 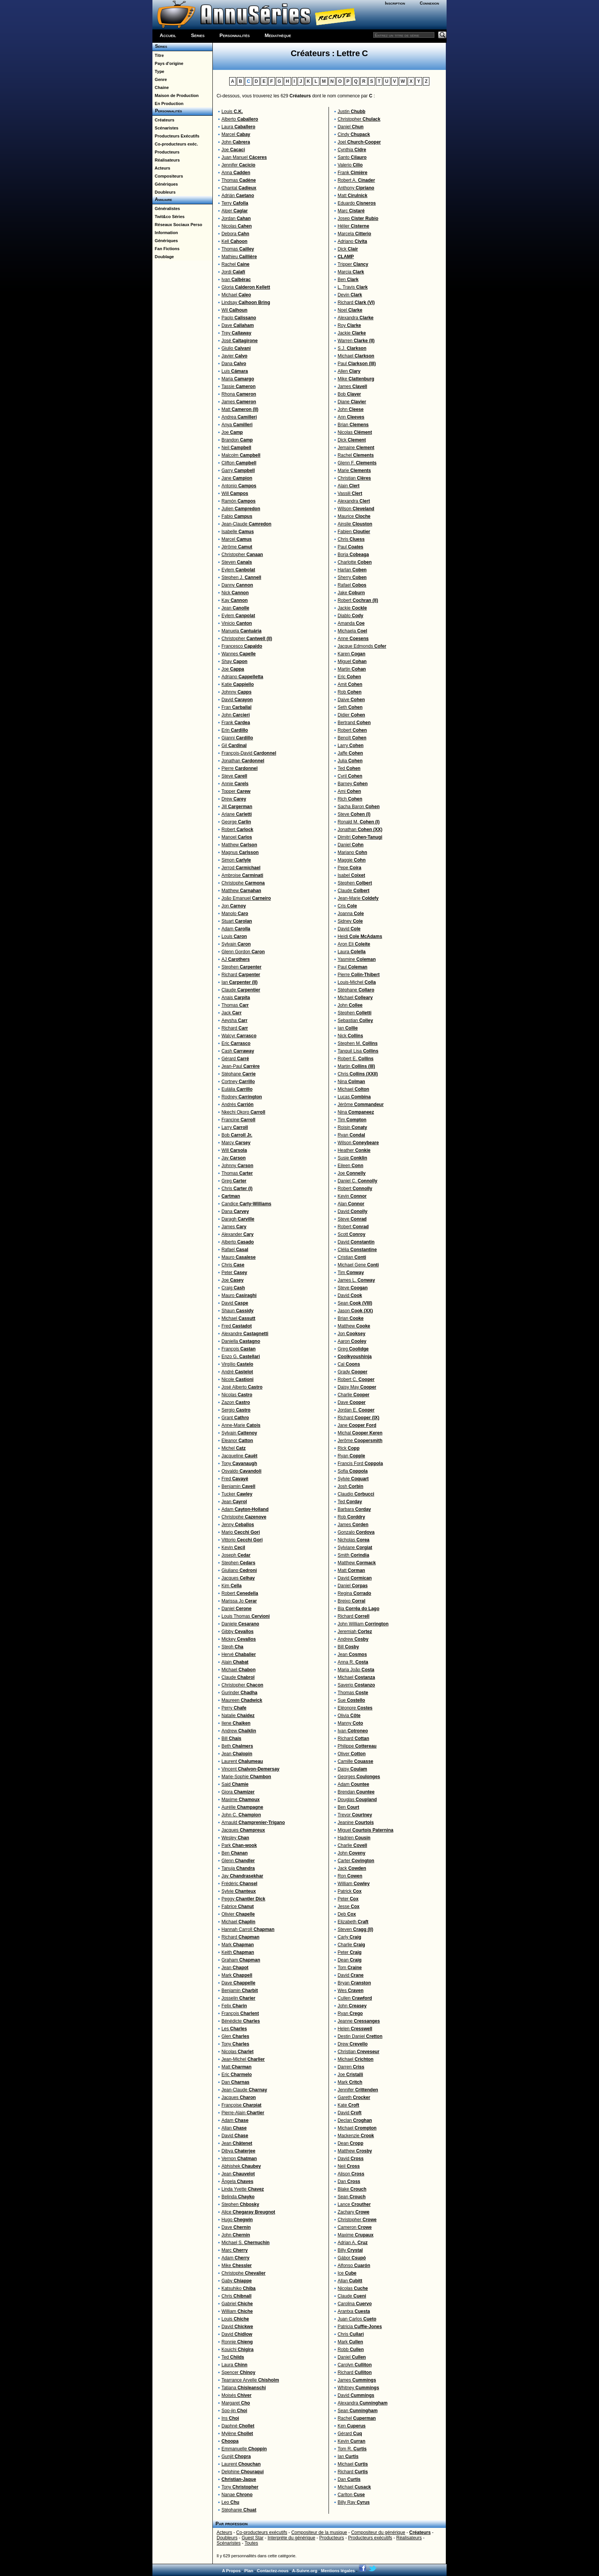 What do you see at coordinates (240, 982) in the screenshot?
I see `Ian` at bounding box center [240, 982].